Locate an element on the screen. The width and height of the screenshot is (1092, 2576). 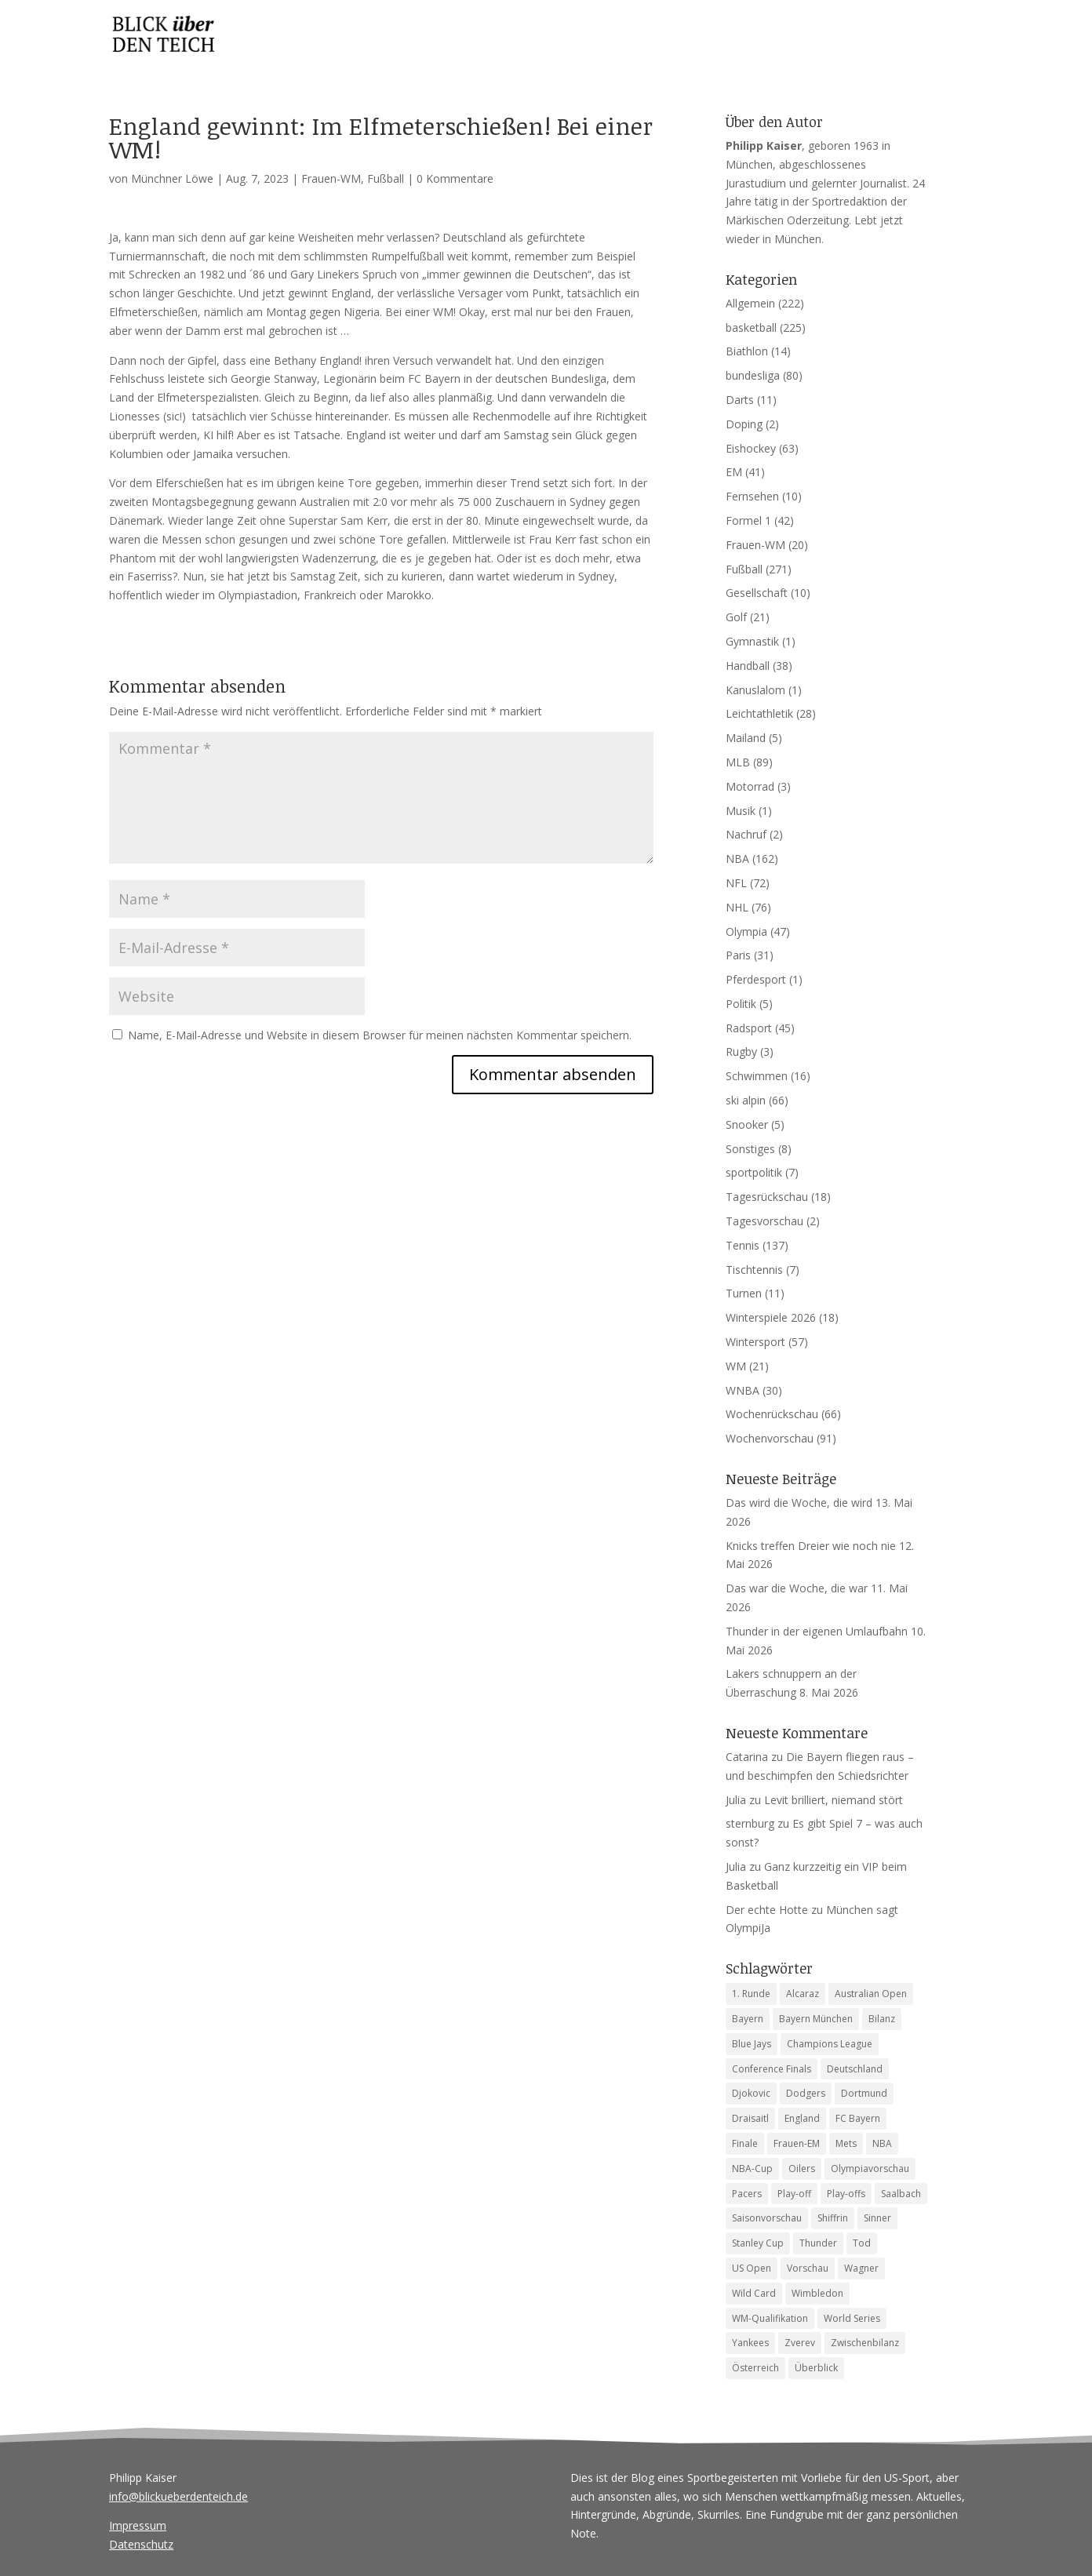
Frauen-WM is located at coordinates (331, 178).